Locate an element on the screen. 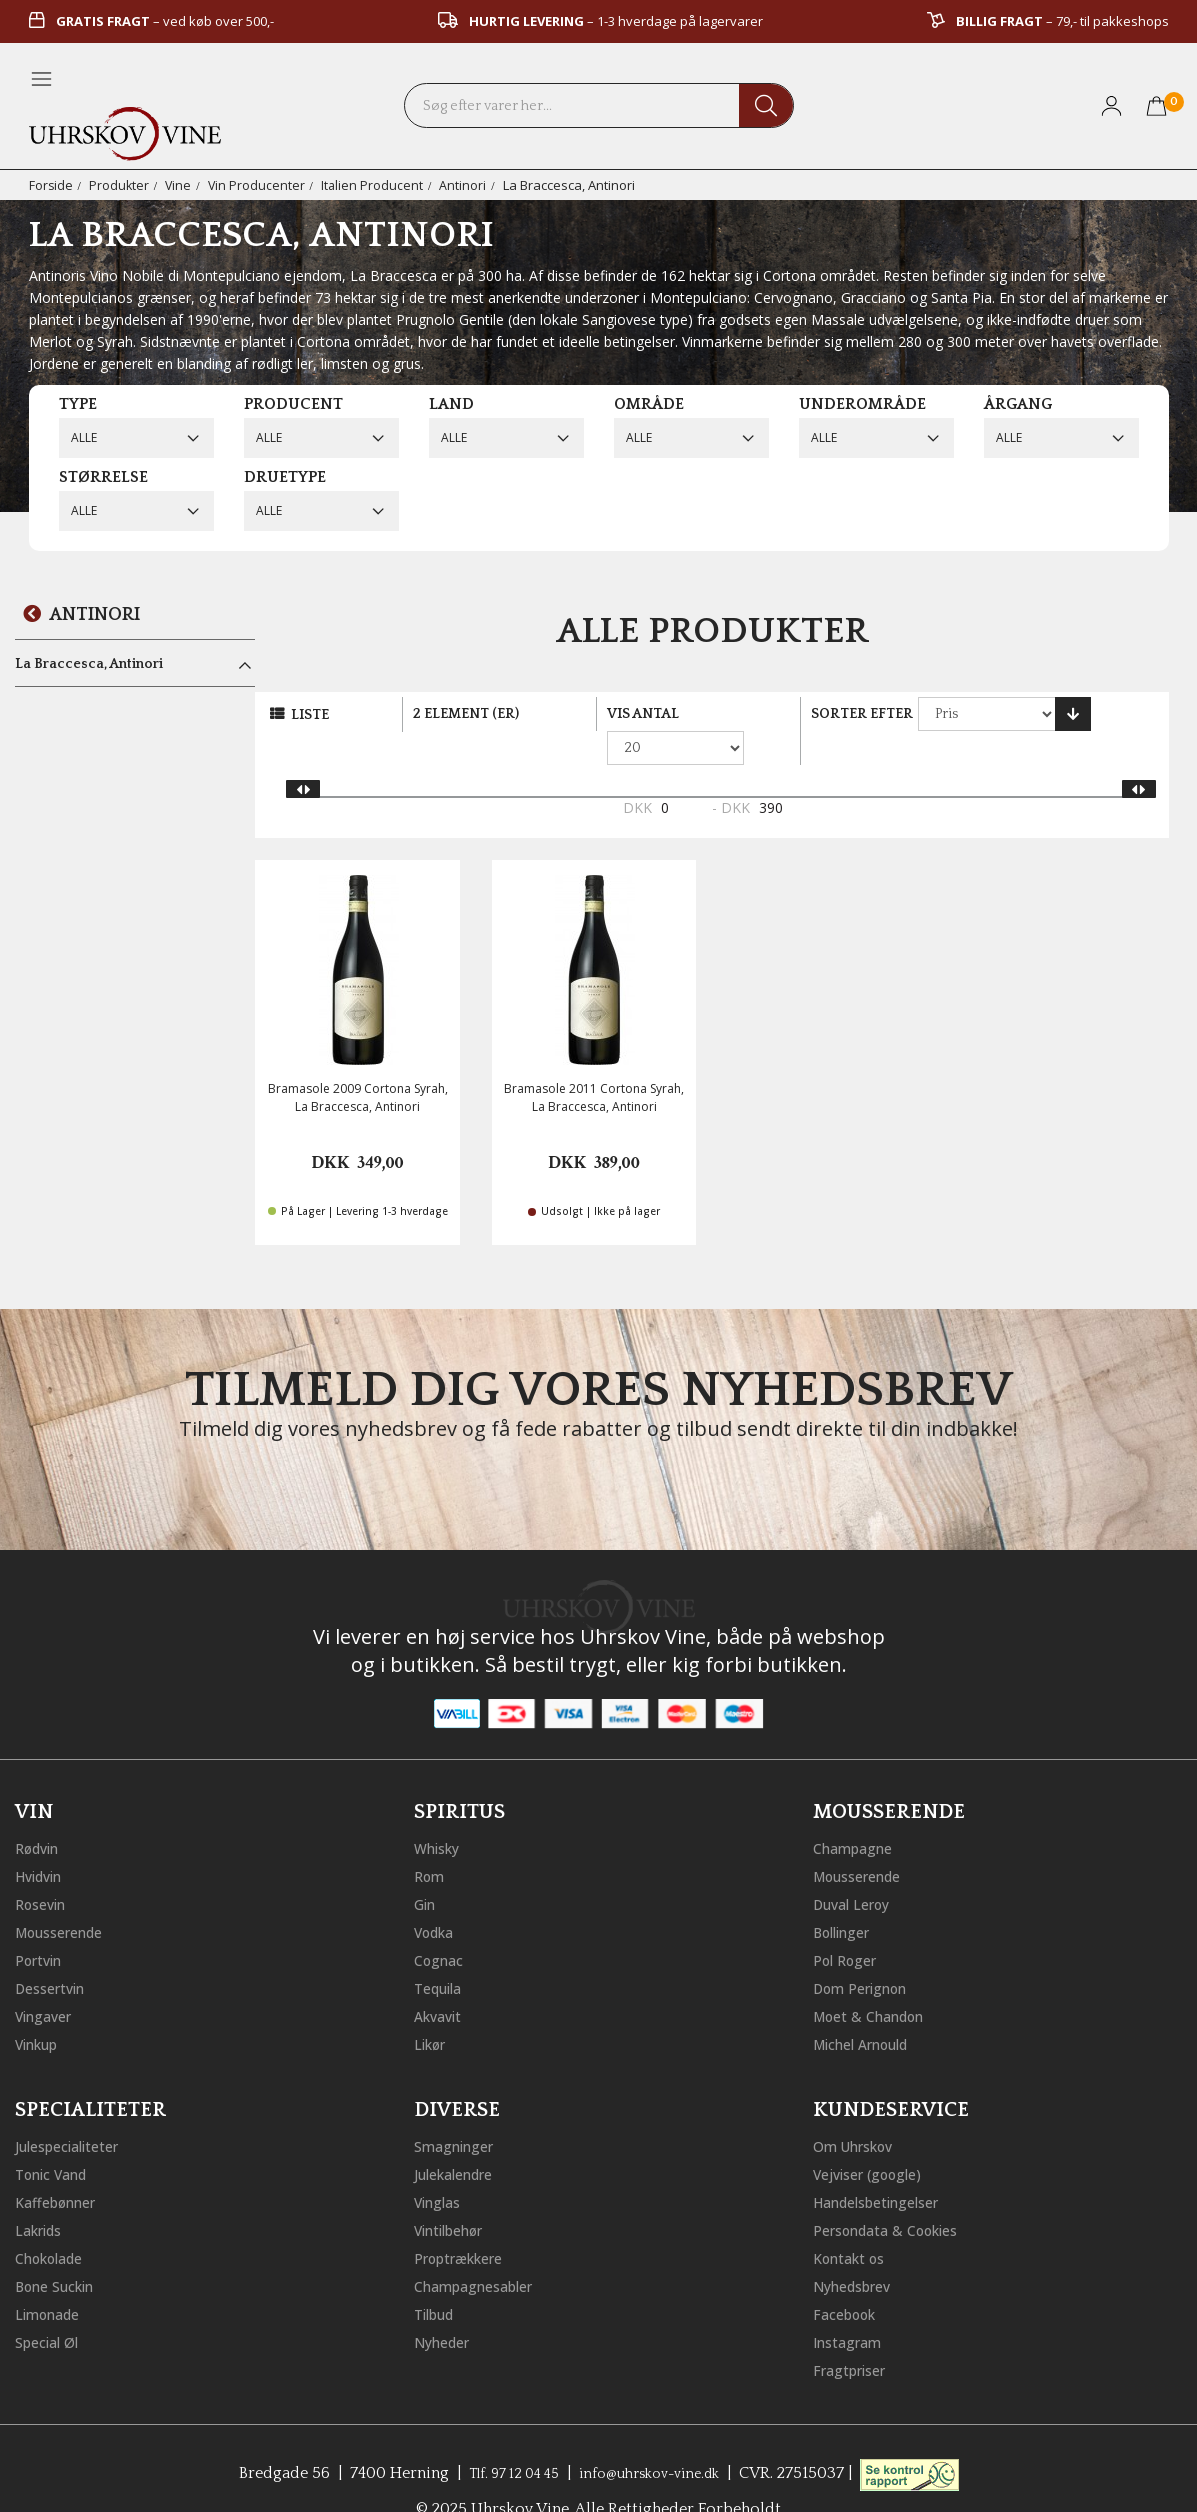  Tlf. 97 12 04 45 is located at coordinates (503, 2437).